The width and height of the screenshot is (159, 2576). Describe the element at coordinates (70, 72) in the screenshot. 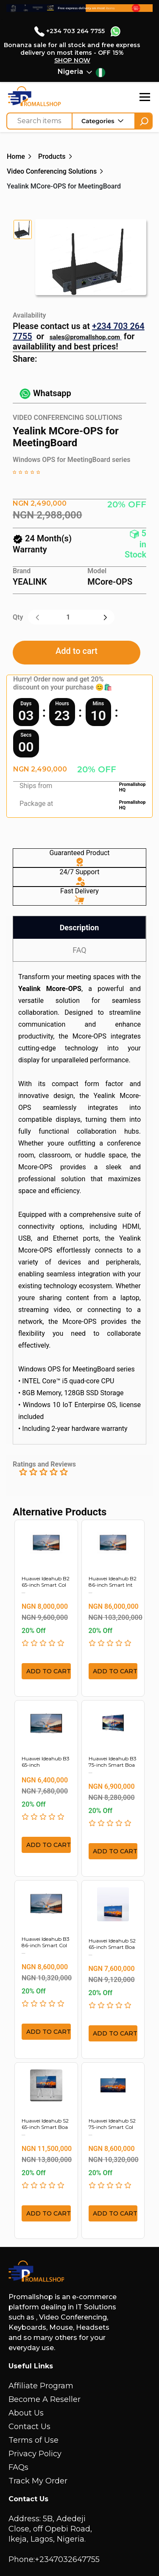

I see `Nigeria` at that location.